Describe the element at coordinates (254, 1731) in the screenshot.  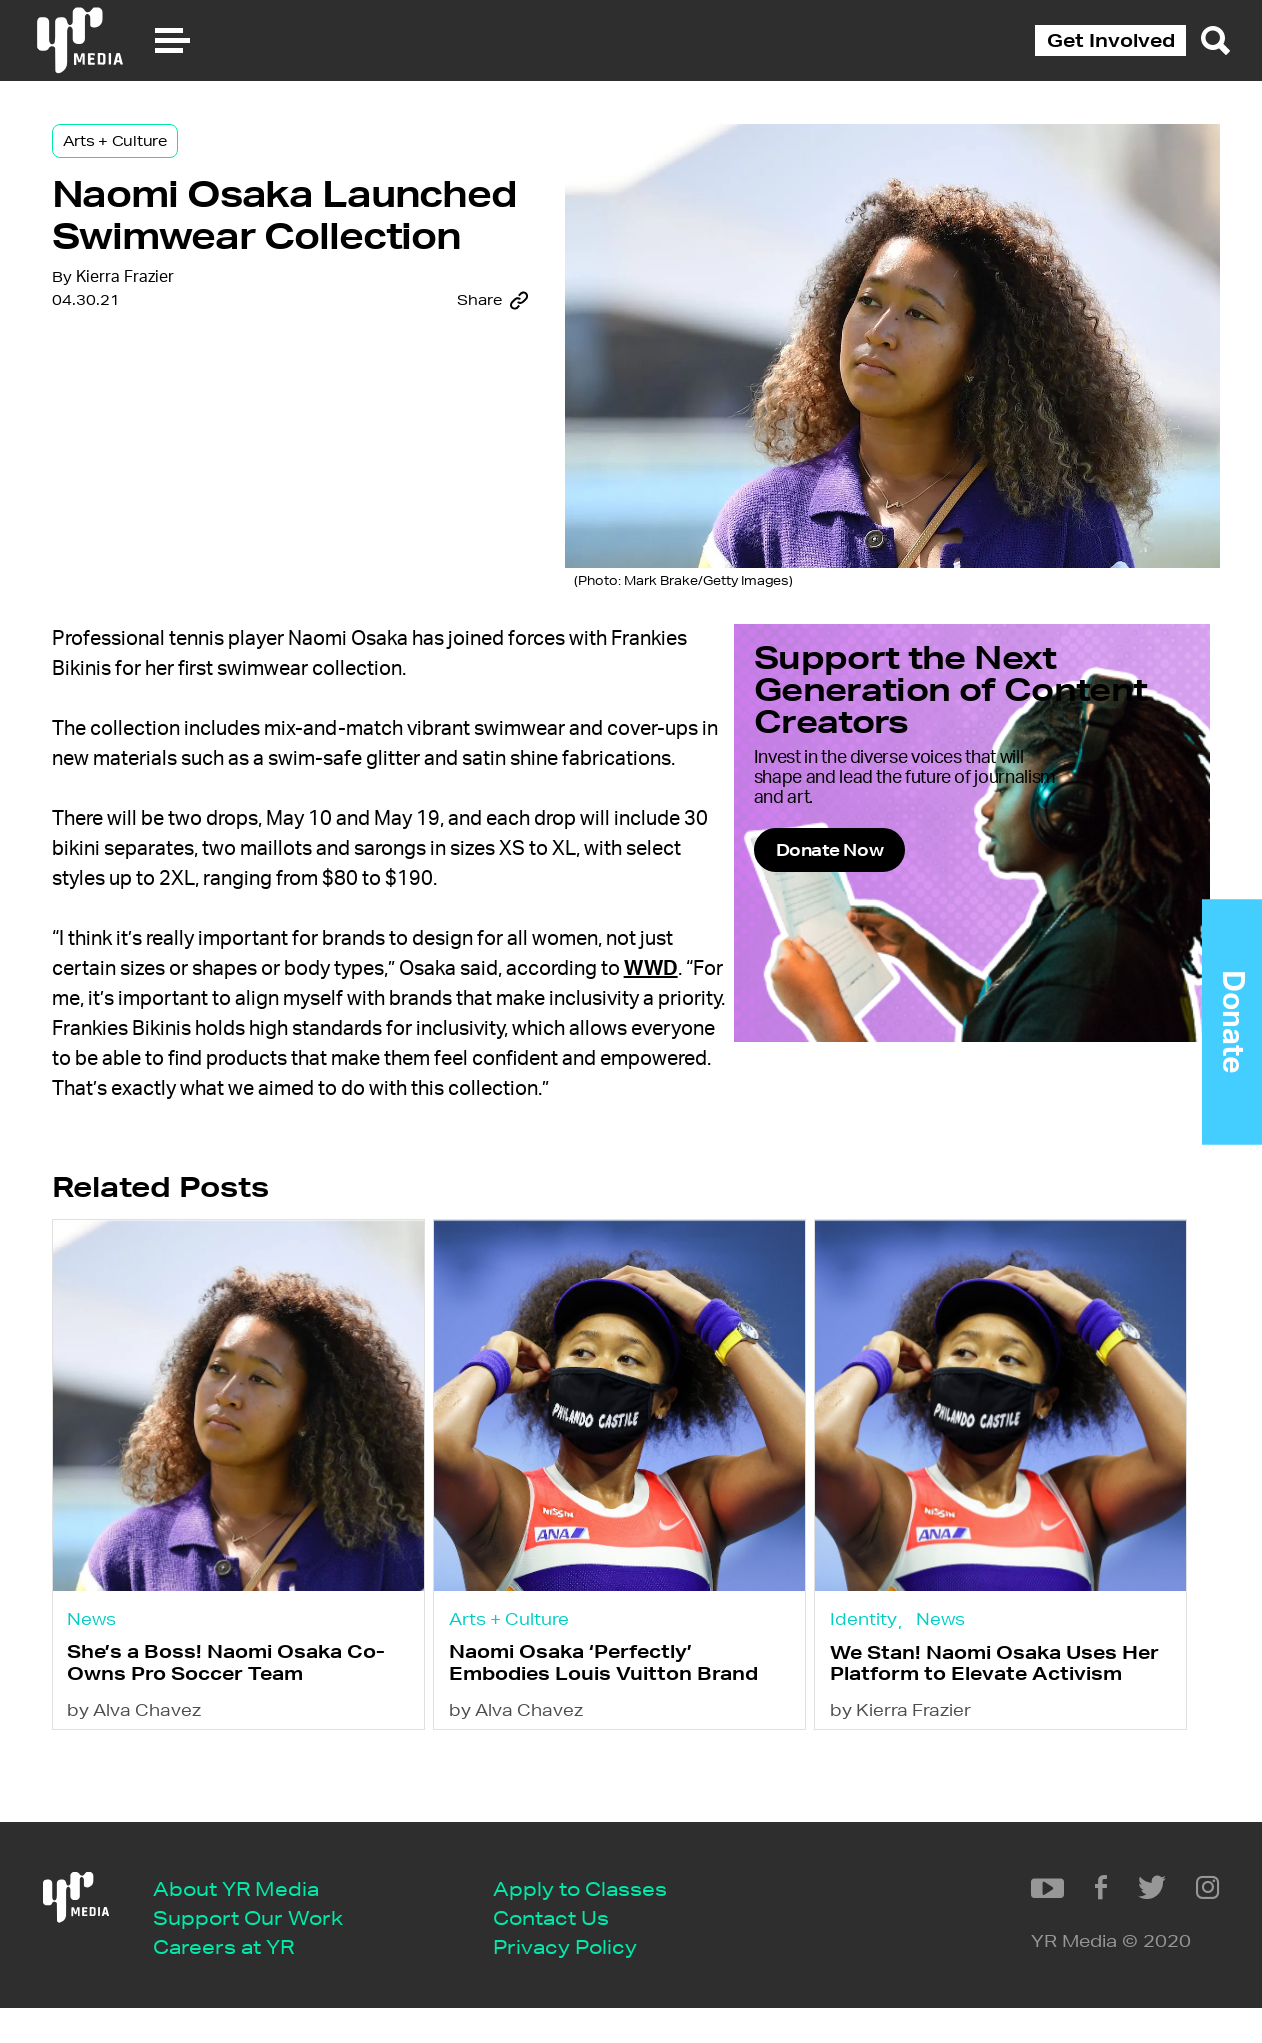
I see `She’s a Boss! Naomi Osaka Co-Owns Pro Soccer Team` at that location.